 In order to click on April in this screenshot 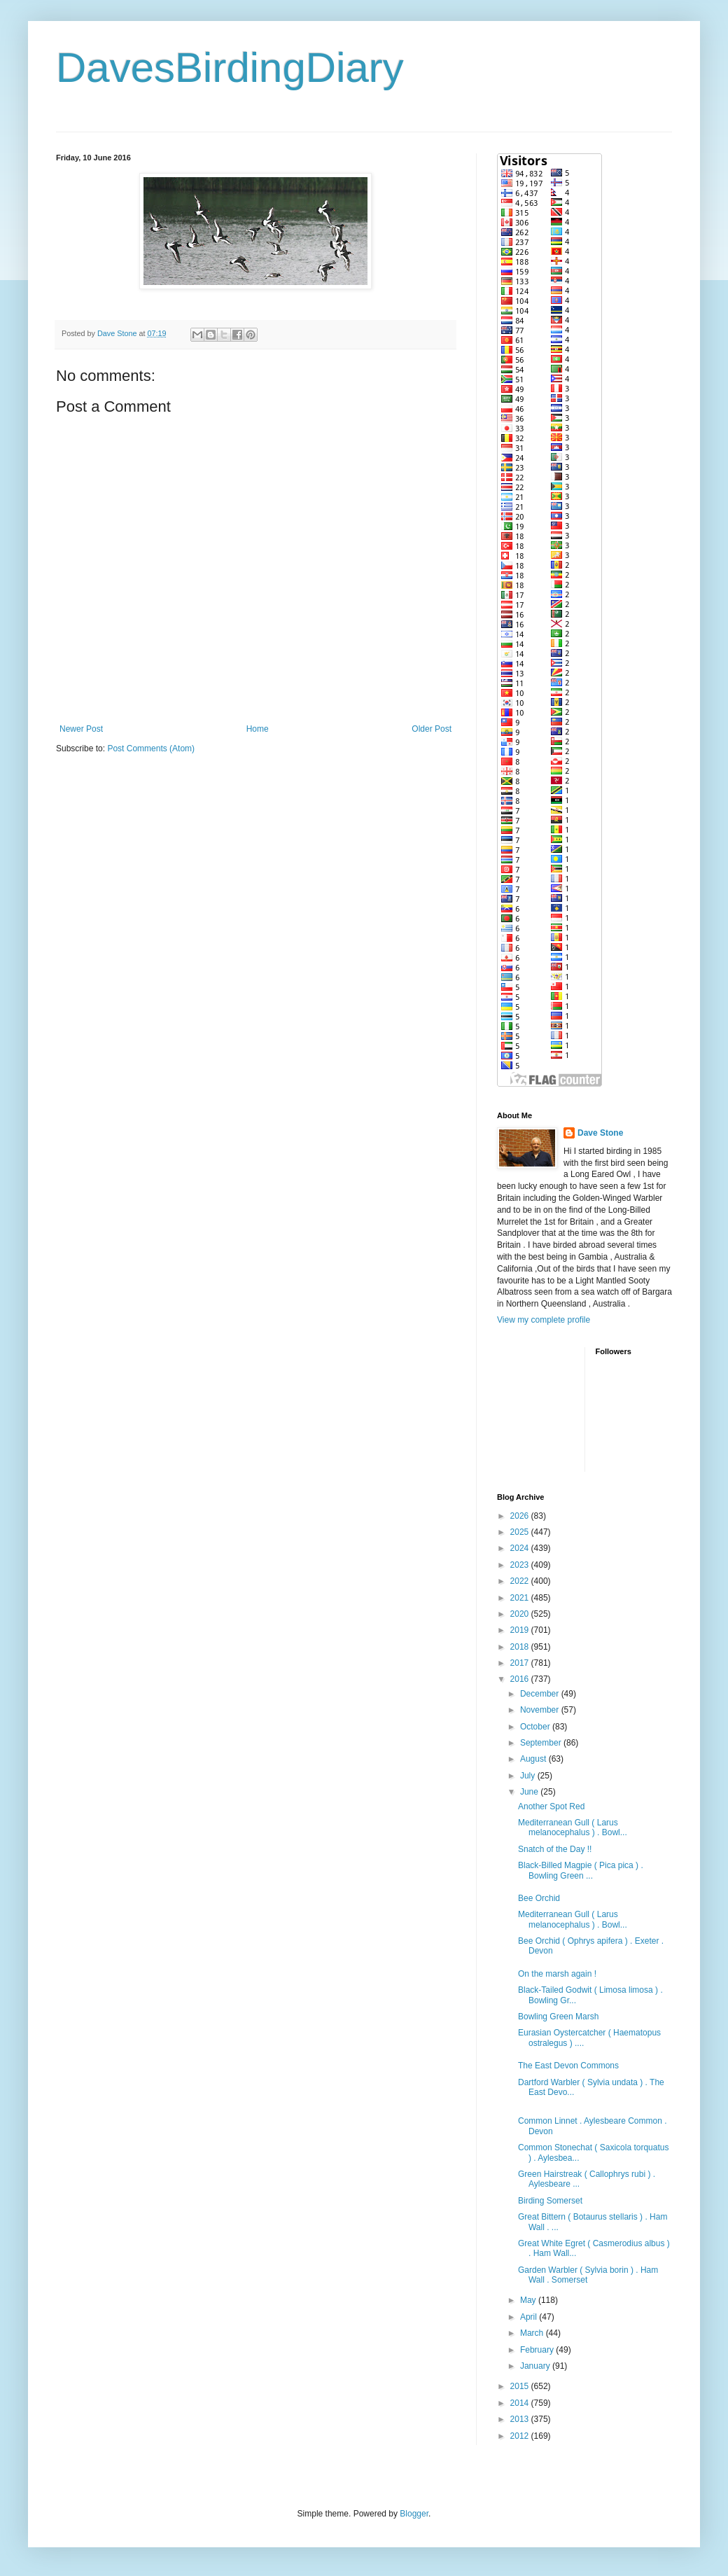, I will do `click(529, 2317)`.